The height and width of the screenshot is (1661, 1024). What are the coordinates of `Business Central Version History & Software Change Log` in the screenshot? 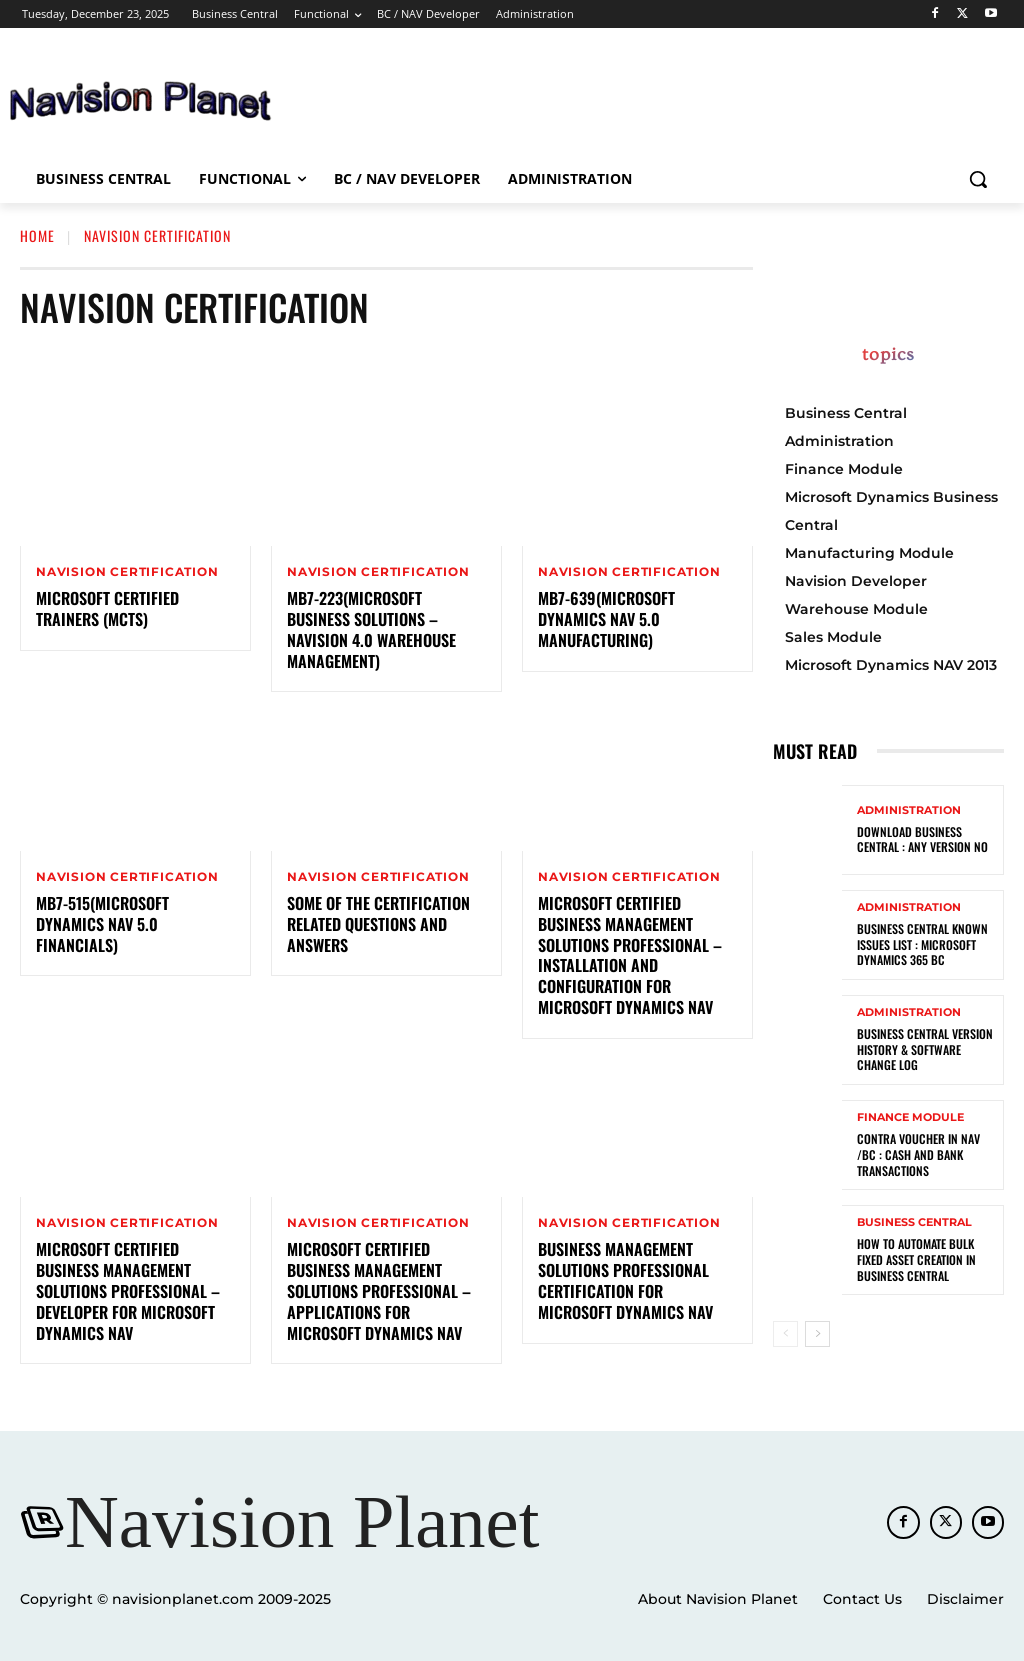 It's located at (924, 1049).